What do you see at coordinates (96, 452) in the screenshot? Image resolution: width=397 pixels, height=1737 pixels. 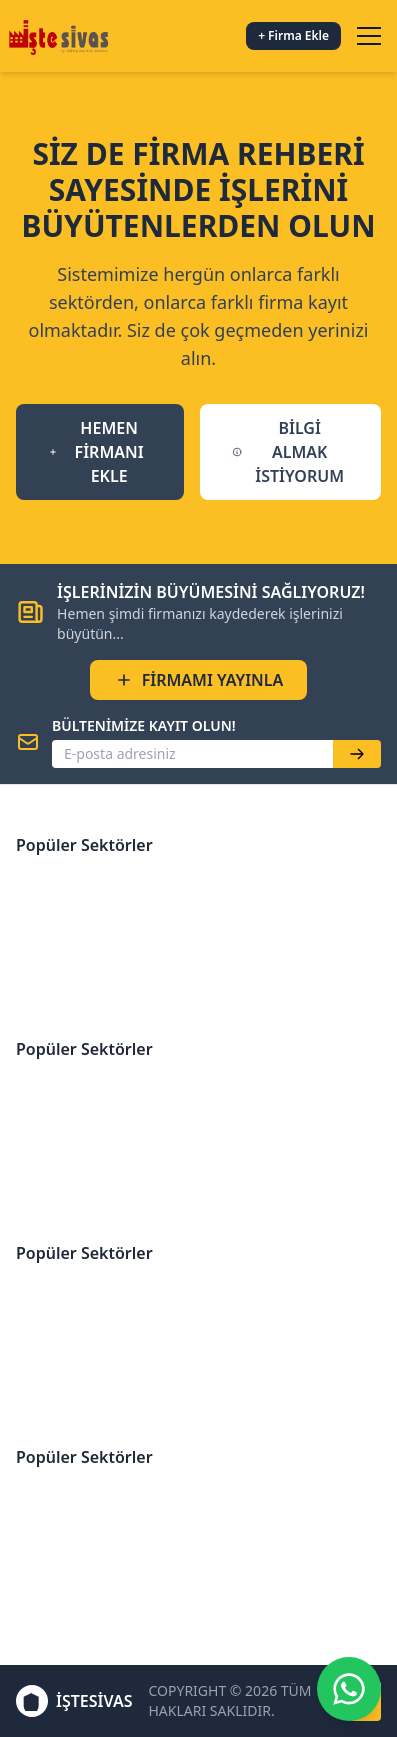 I see `HEMEN FİRMANI EKLE` at bounding box center [96, 452].